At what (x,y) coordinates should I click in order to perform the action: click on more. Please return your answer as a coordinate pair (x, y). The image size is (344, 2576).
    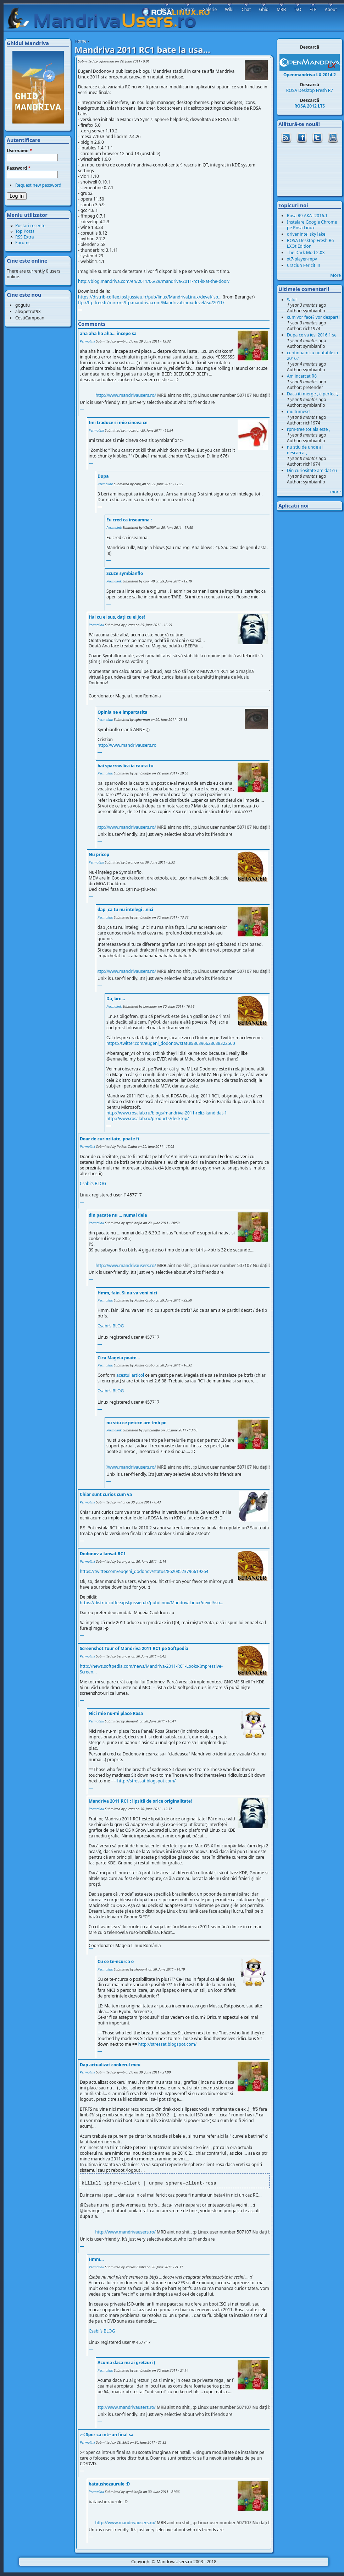
    Looking at the image, I should click on (335, 492).